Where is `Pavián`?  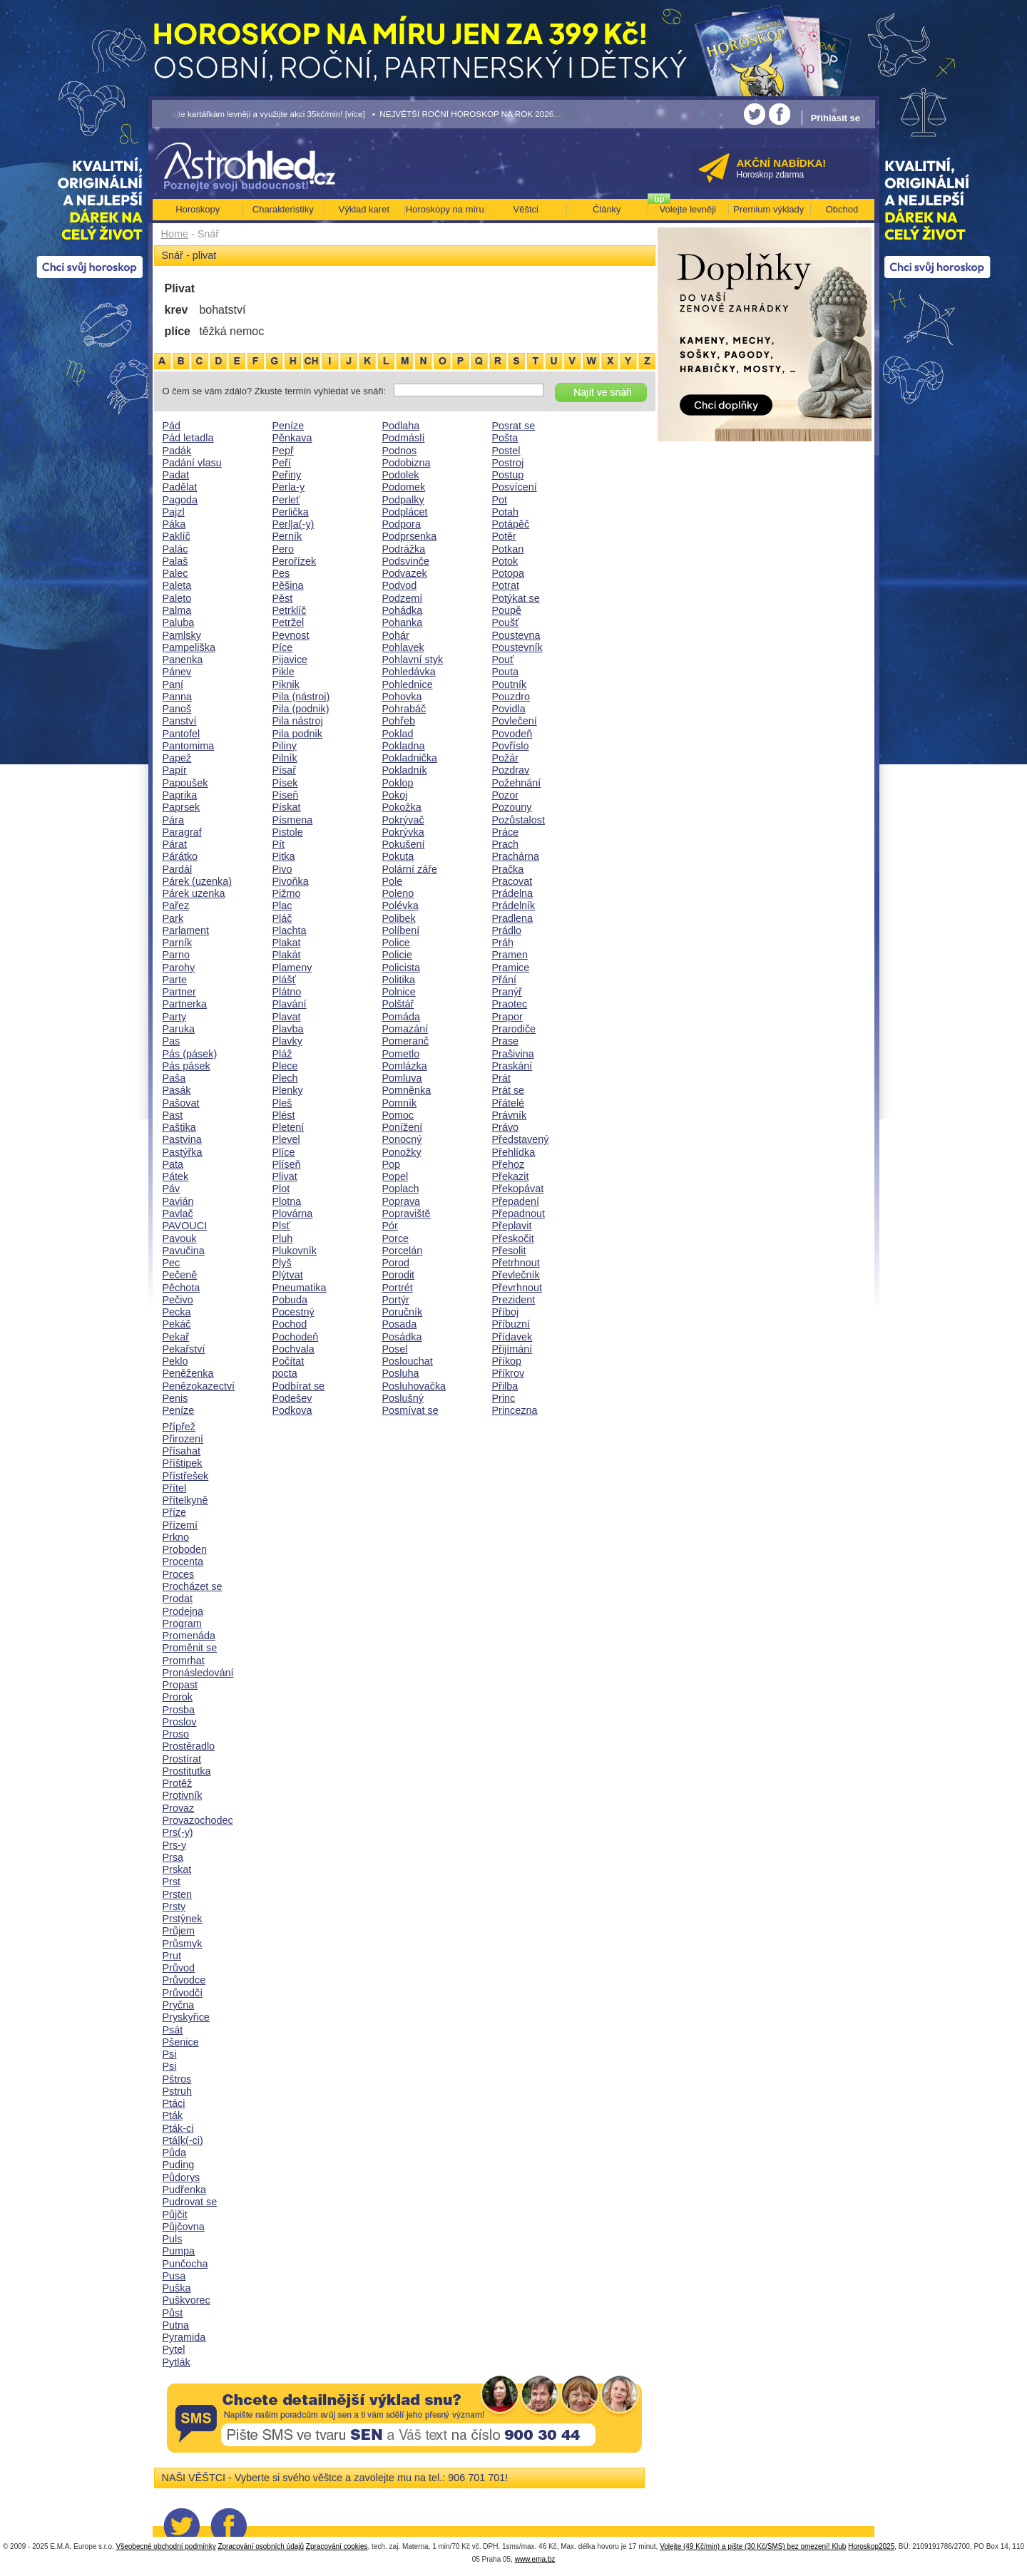 Pavián is located at coordinates (178, 1201).